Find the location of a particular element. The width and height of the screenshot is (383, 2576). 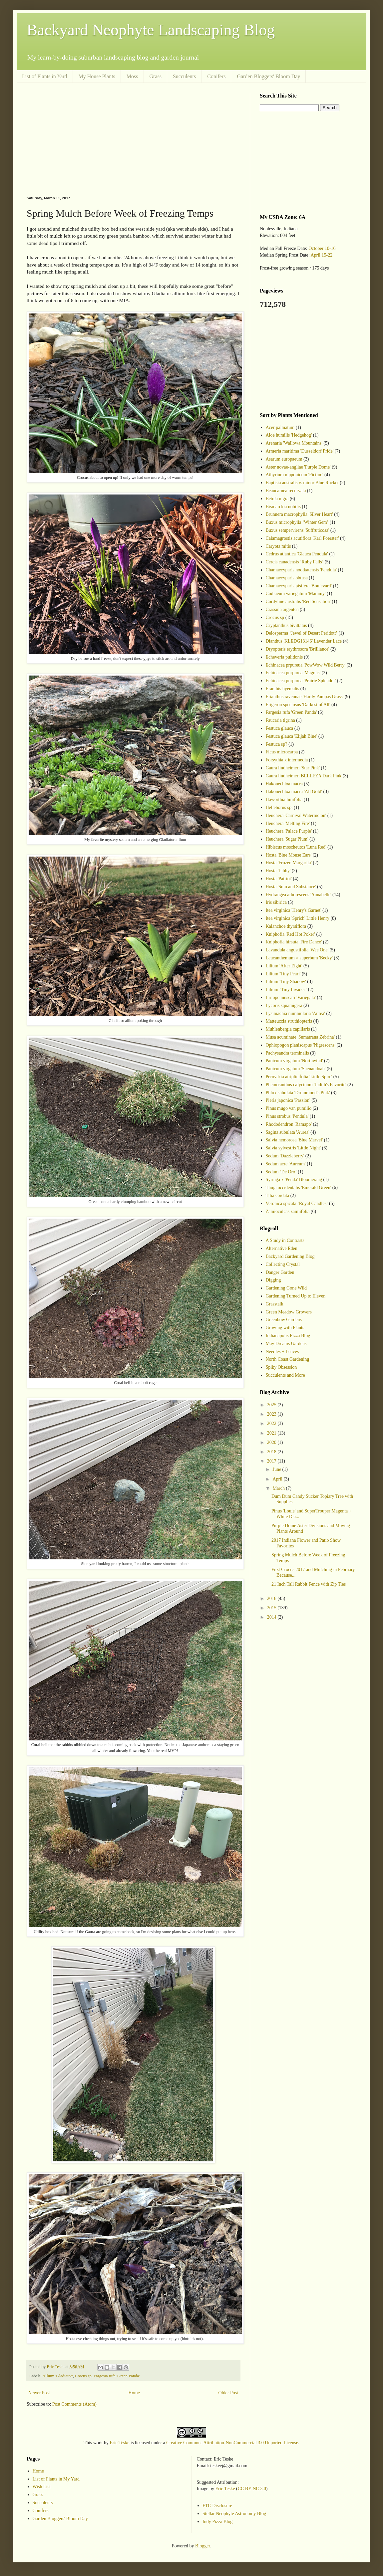

Heuchera 'Sugar Plum' is located at coordinates (287, 839).